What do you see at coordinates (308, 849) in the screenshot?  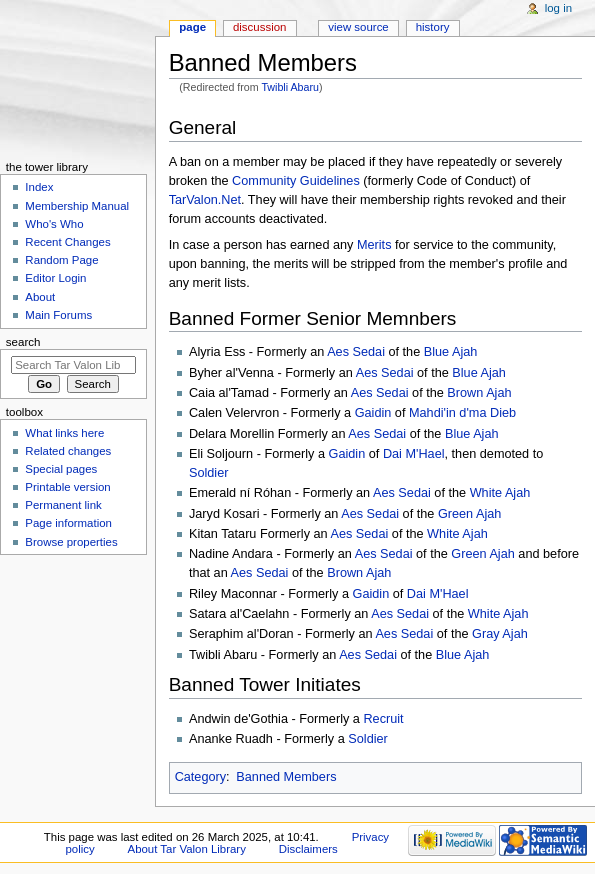 I see `Disclaimers` at bounding box center [308, 849].